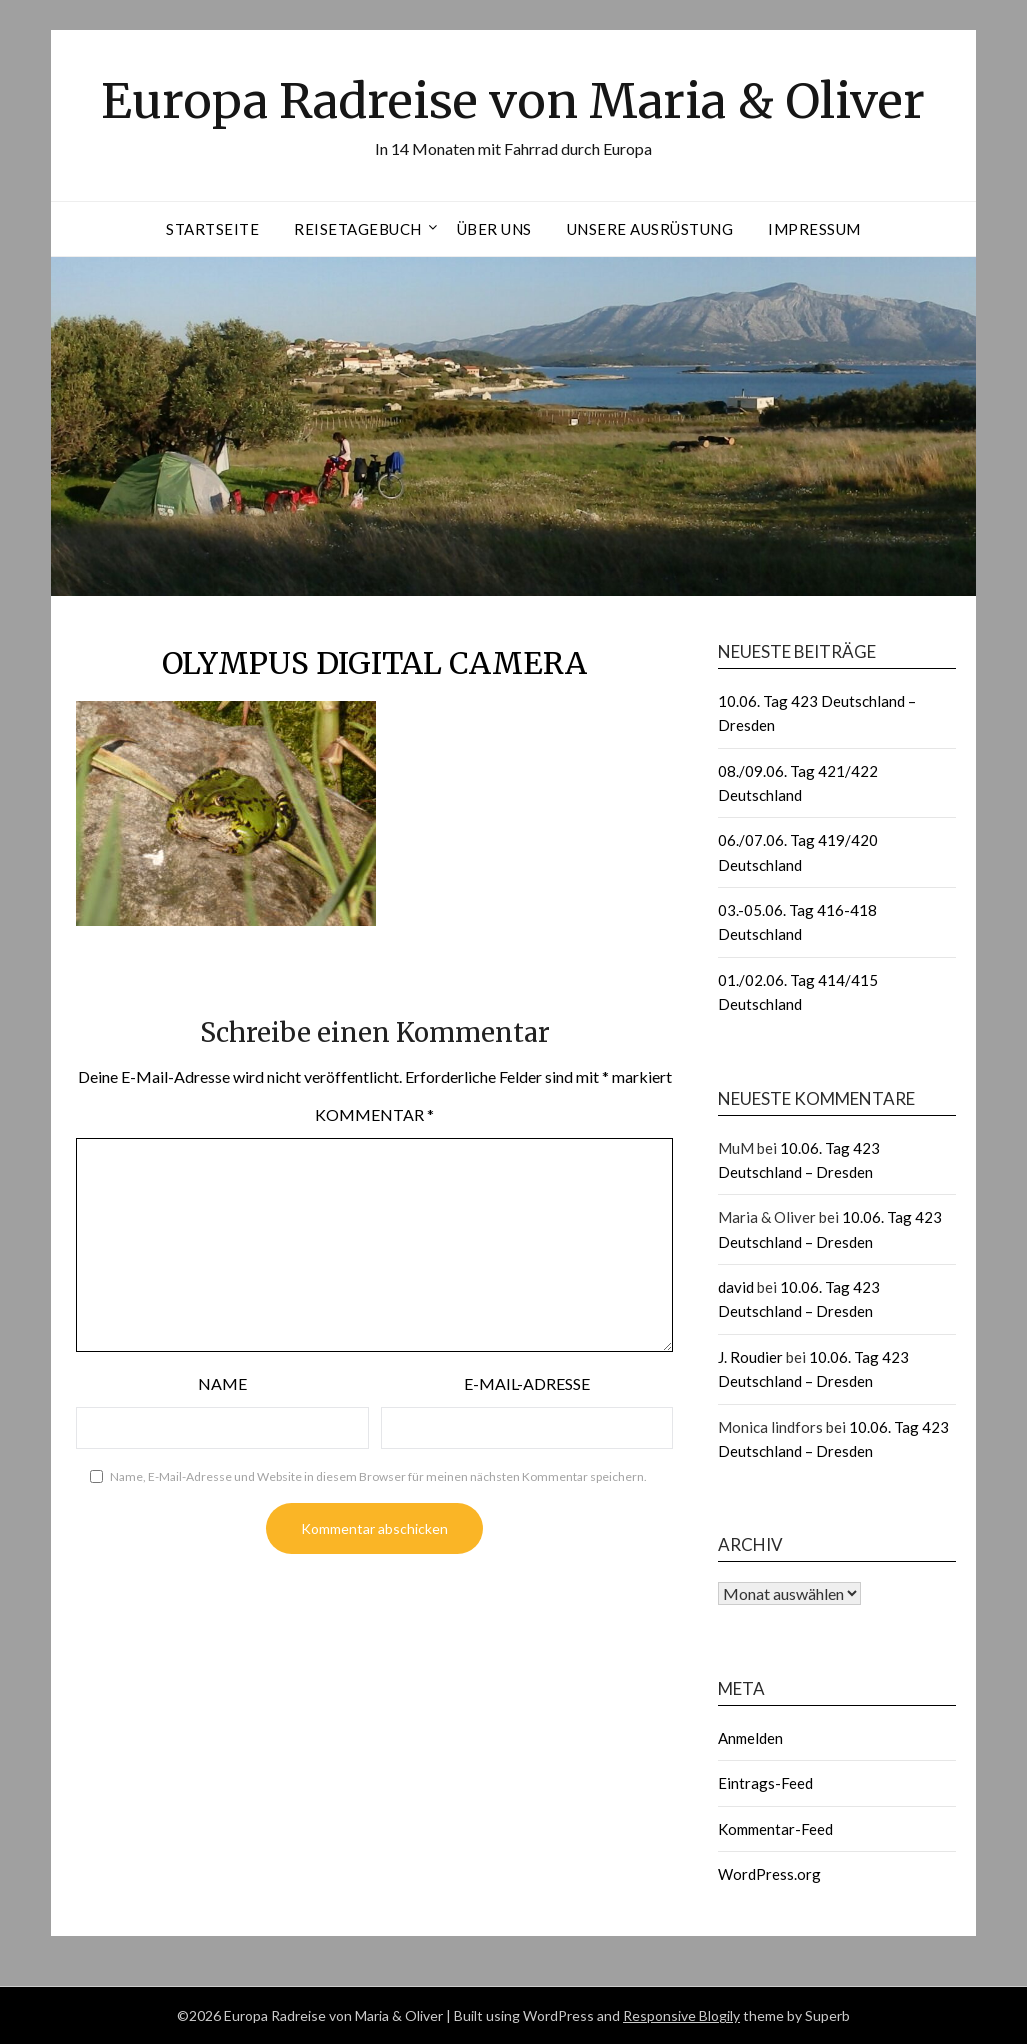  What do you see at coordinates (494, 229) in the screenshot?
I see `Über uns` at bounding box center [494, 229].